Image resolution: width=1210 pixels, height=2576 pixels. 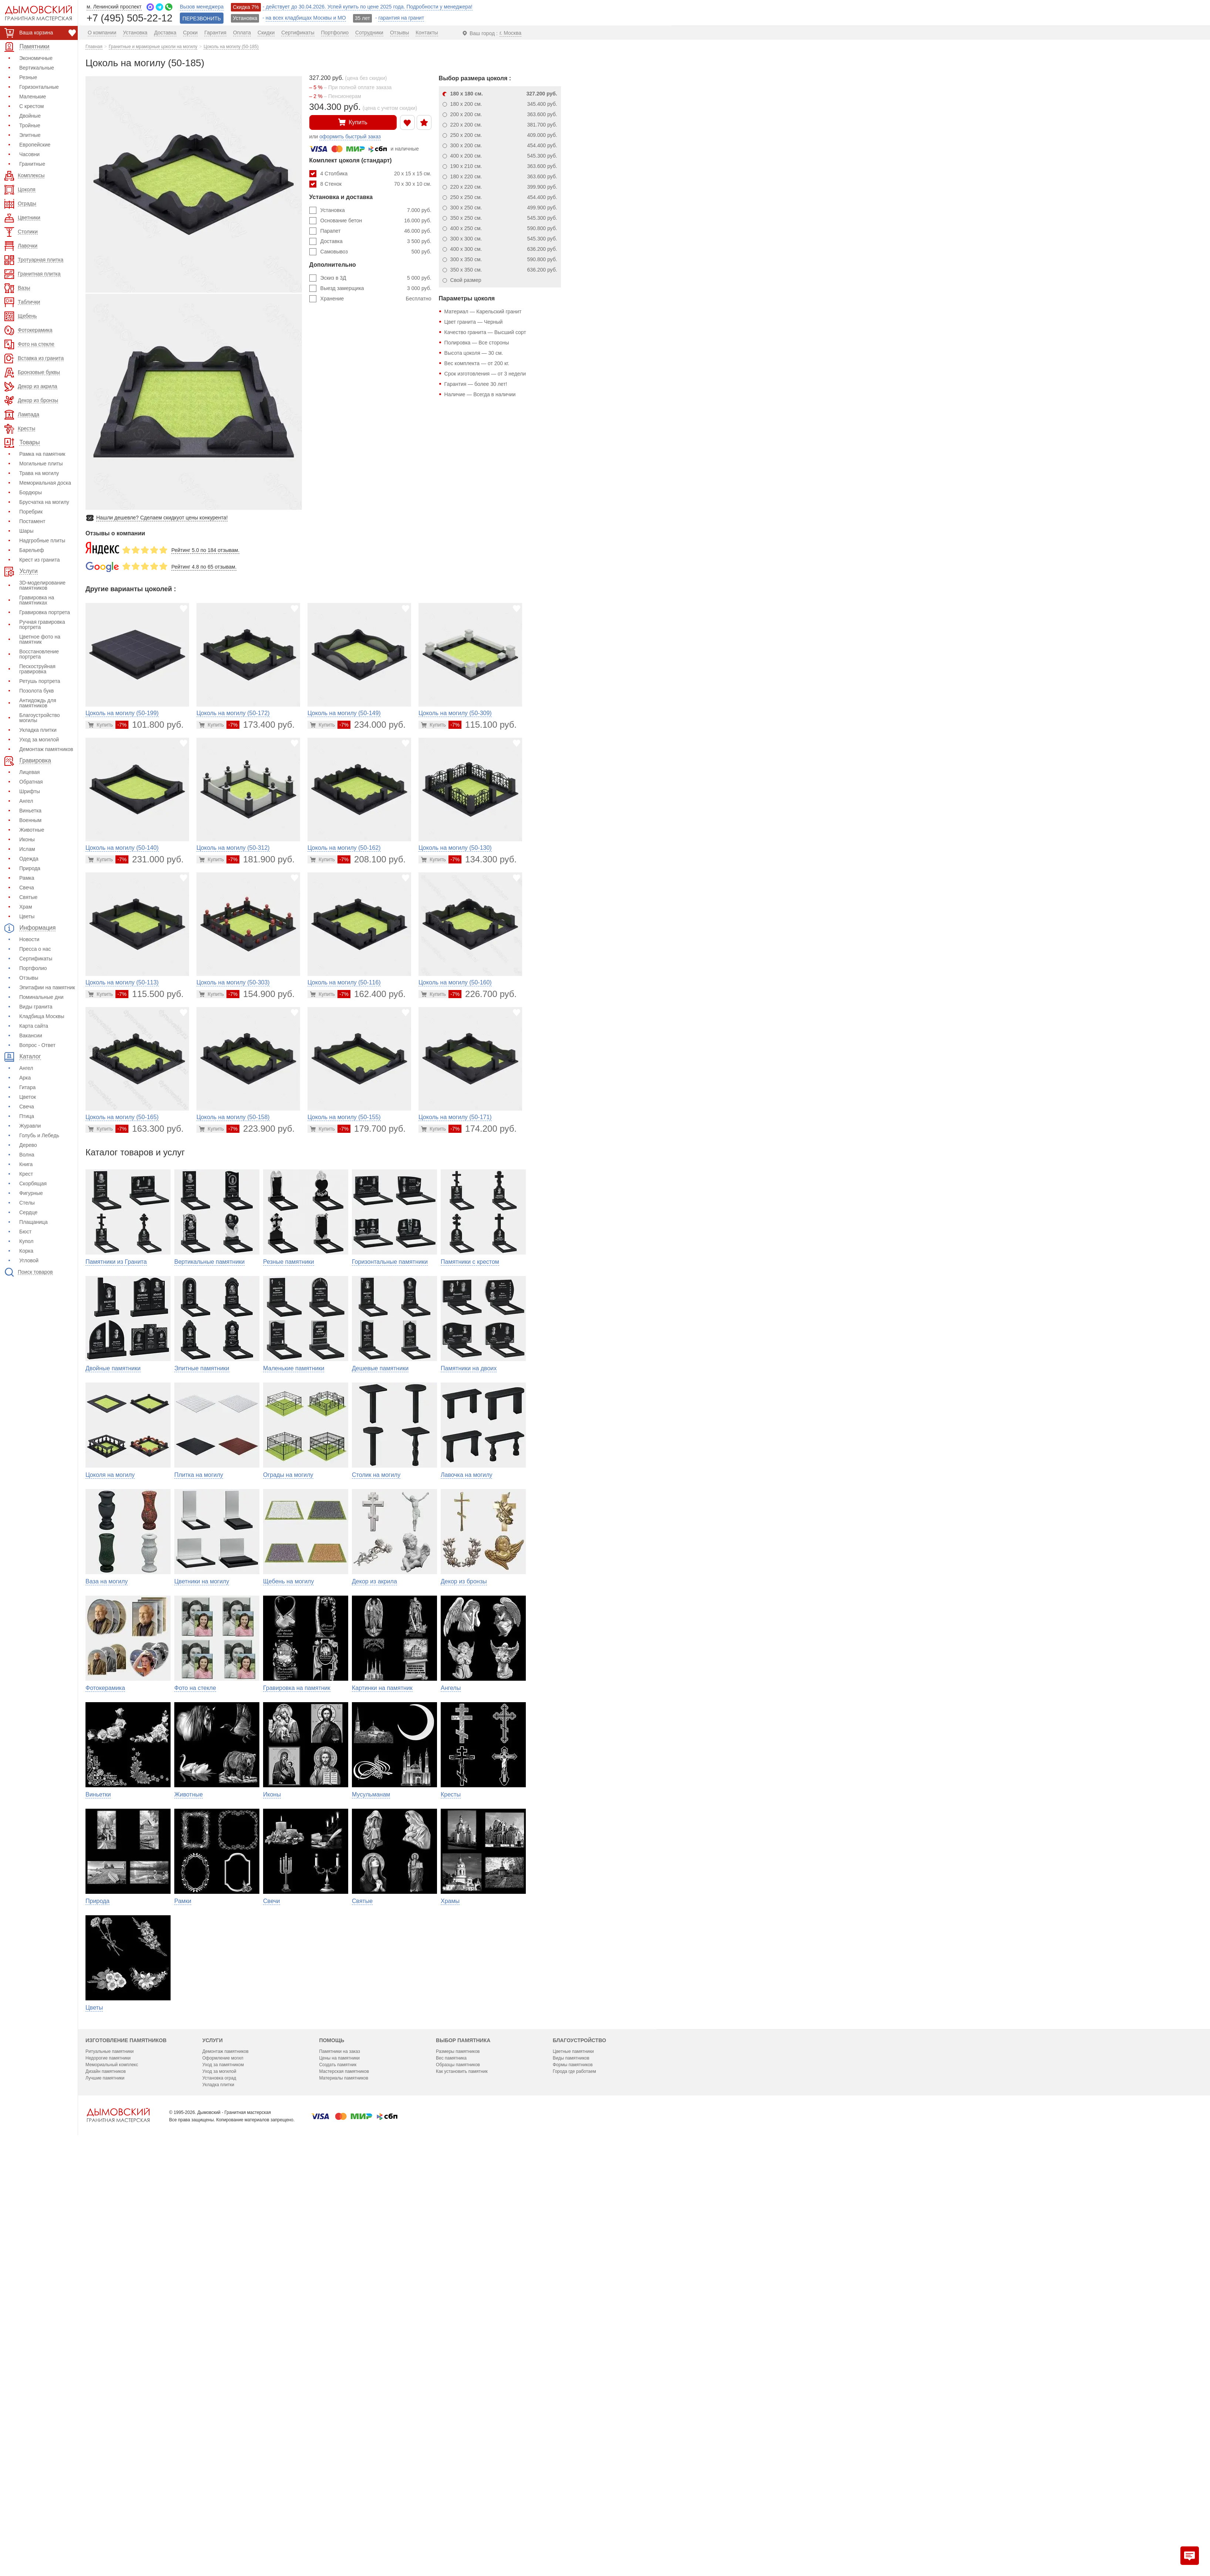 What do you see at coordinates (375, 173) in the screenshot?
I see `4 Столбика` at bounding box center [375, 173].